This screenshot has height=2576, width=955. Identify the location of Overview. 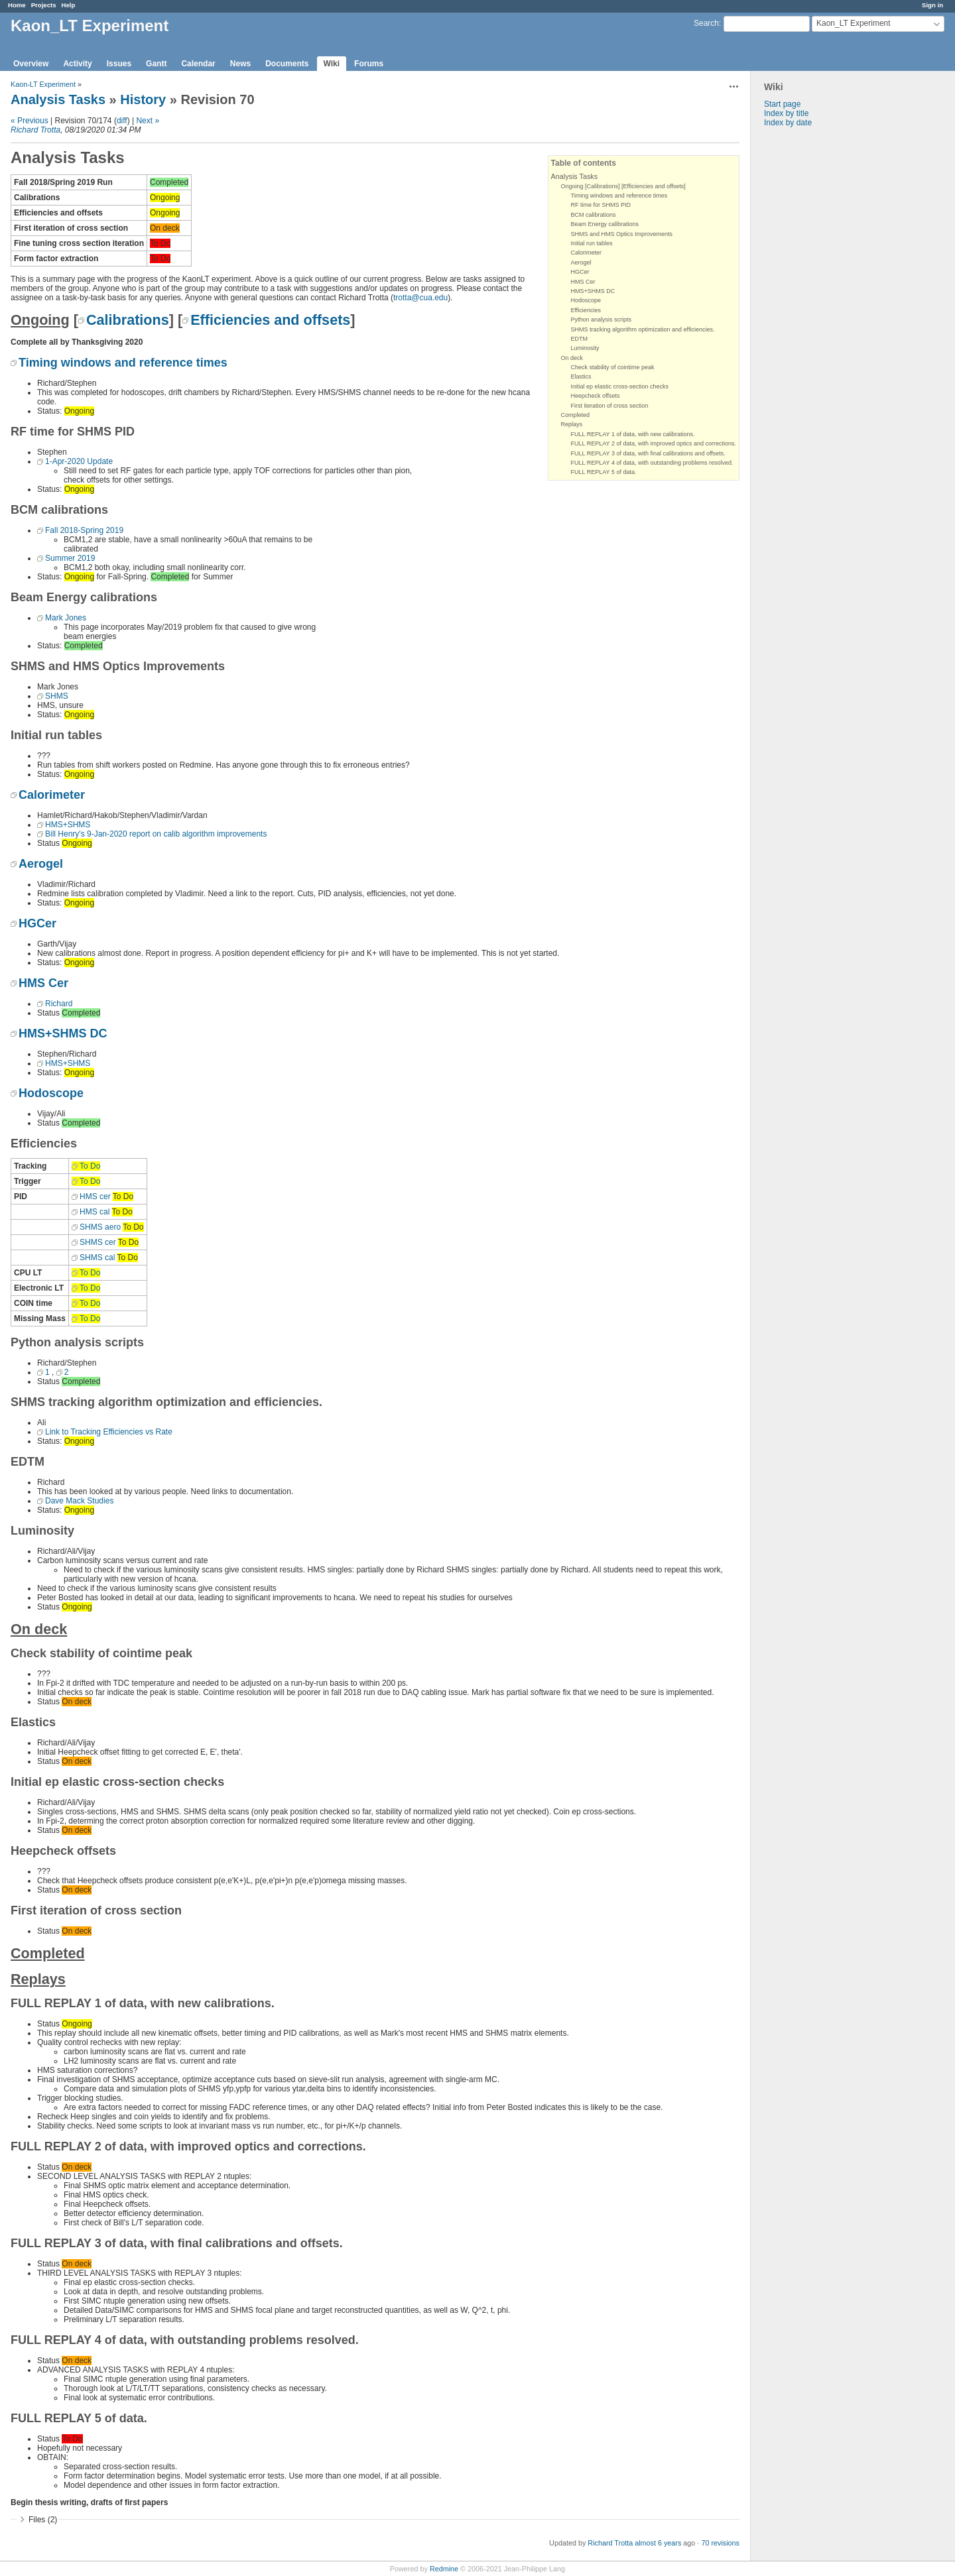
(30, 63).